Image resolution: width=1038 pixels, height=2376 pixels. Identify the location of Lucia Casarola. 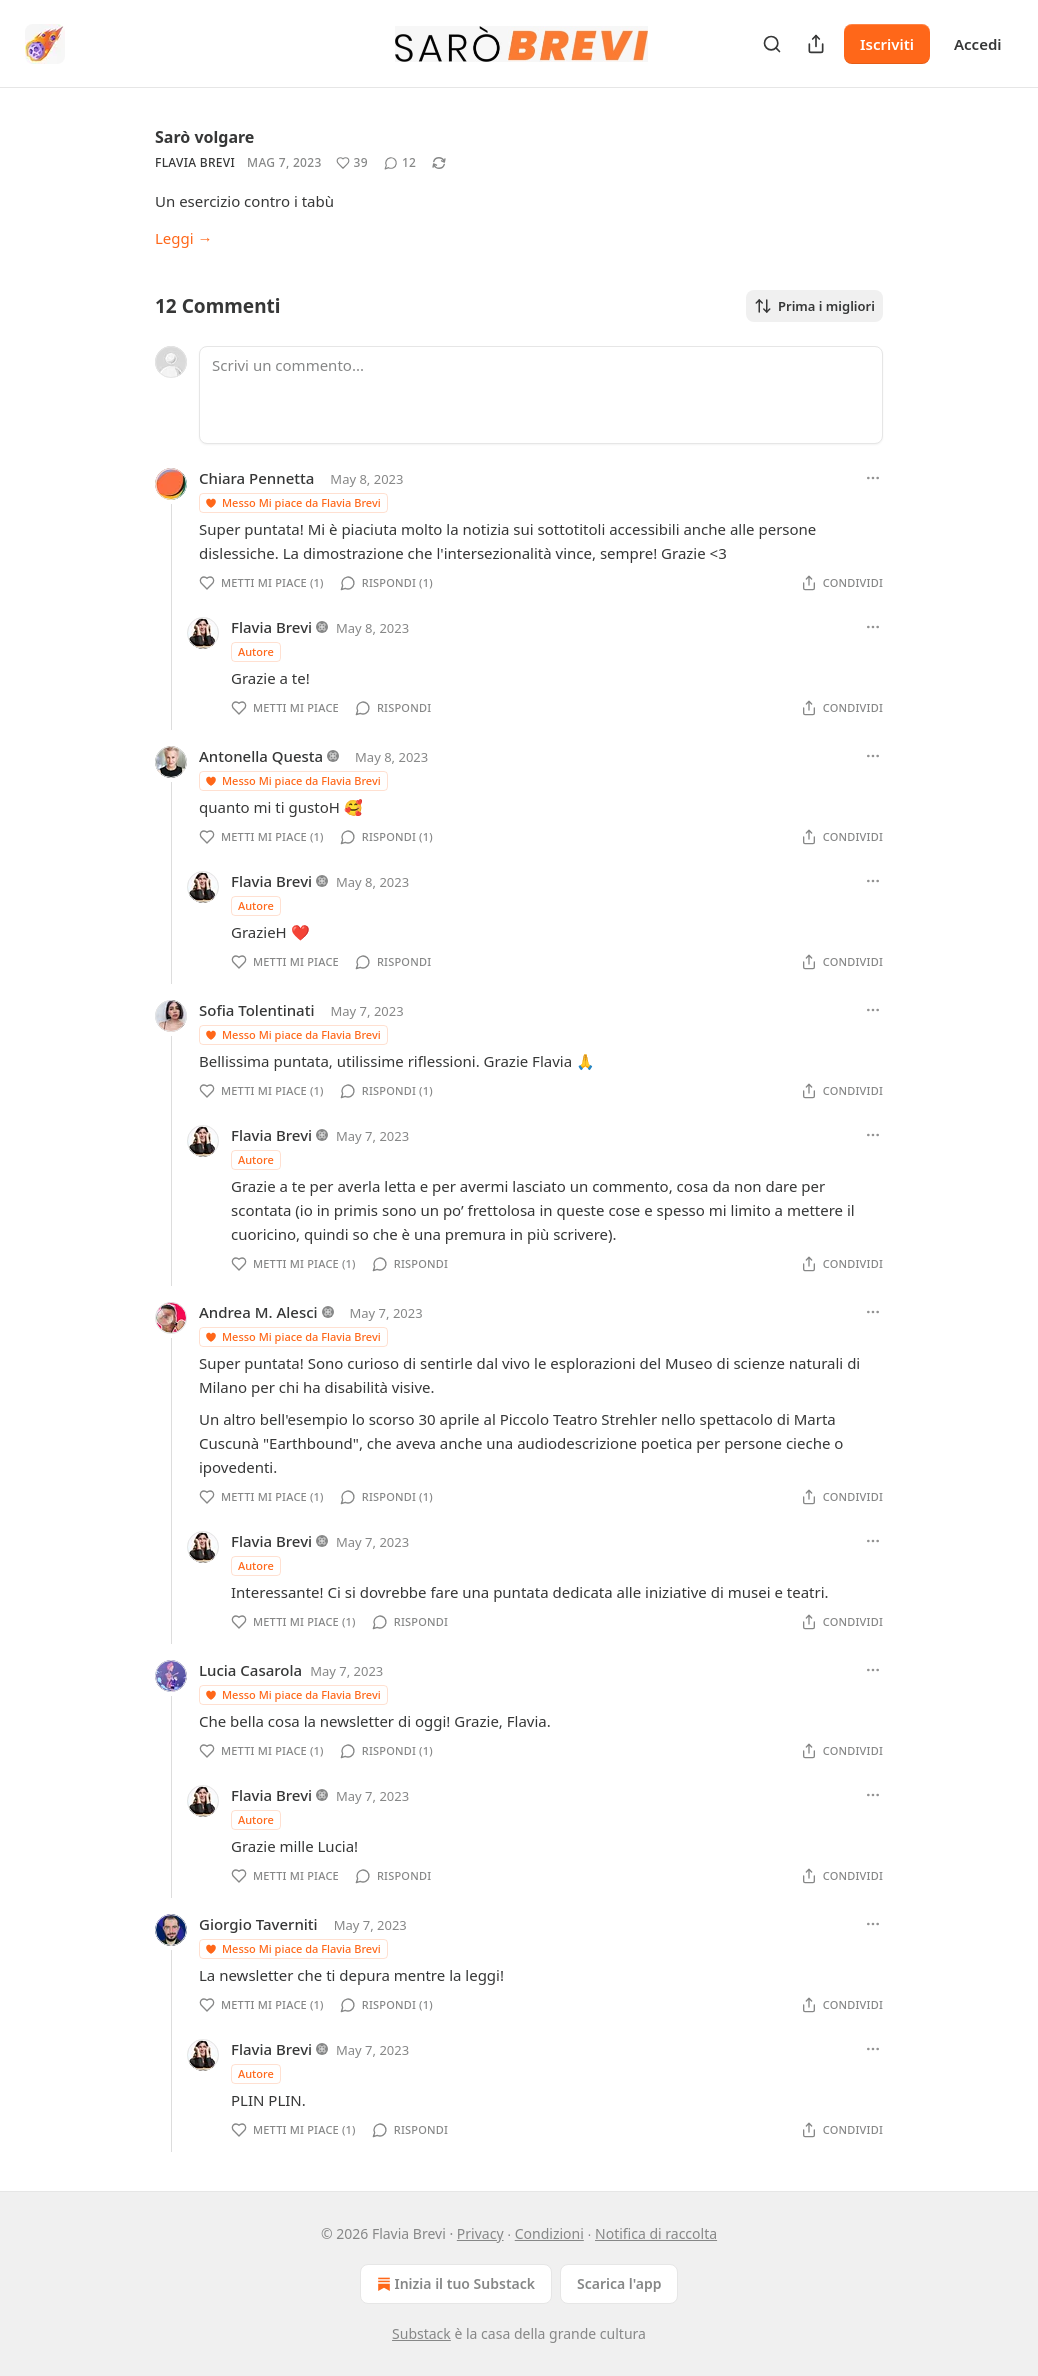
(250, 1670).